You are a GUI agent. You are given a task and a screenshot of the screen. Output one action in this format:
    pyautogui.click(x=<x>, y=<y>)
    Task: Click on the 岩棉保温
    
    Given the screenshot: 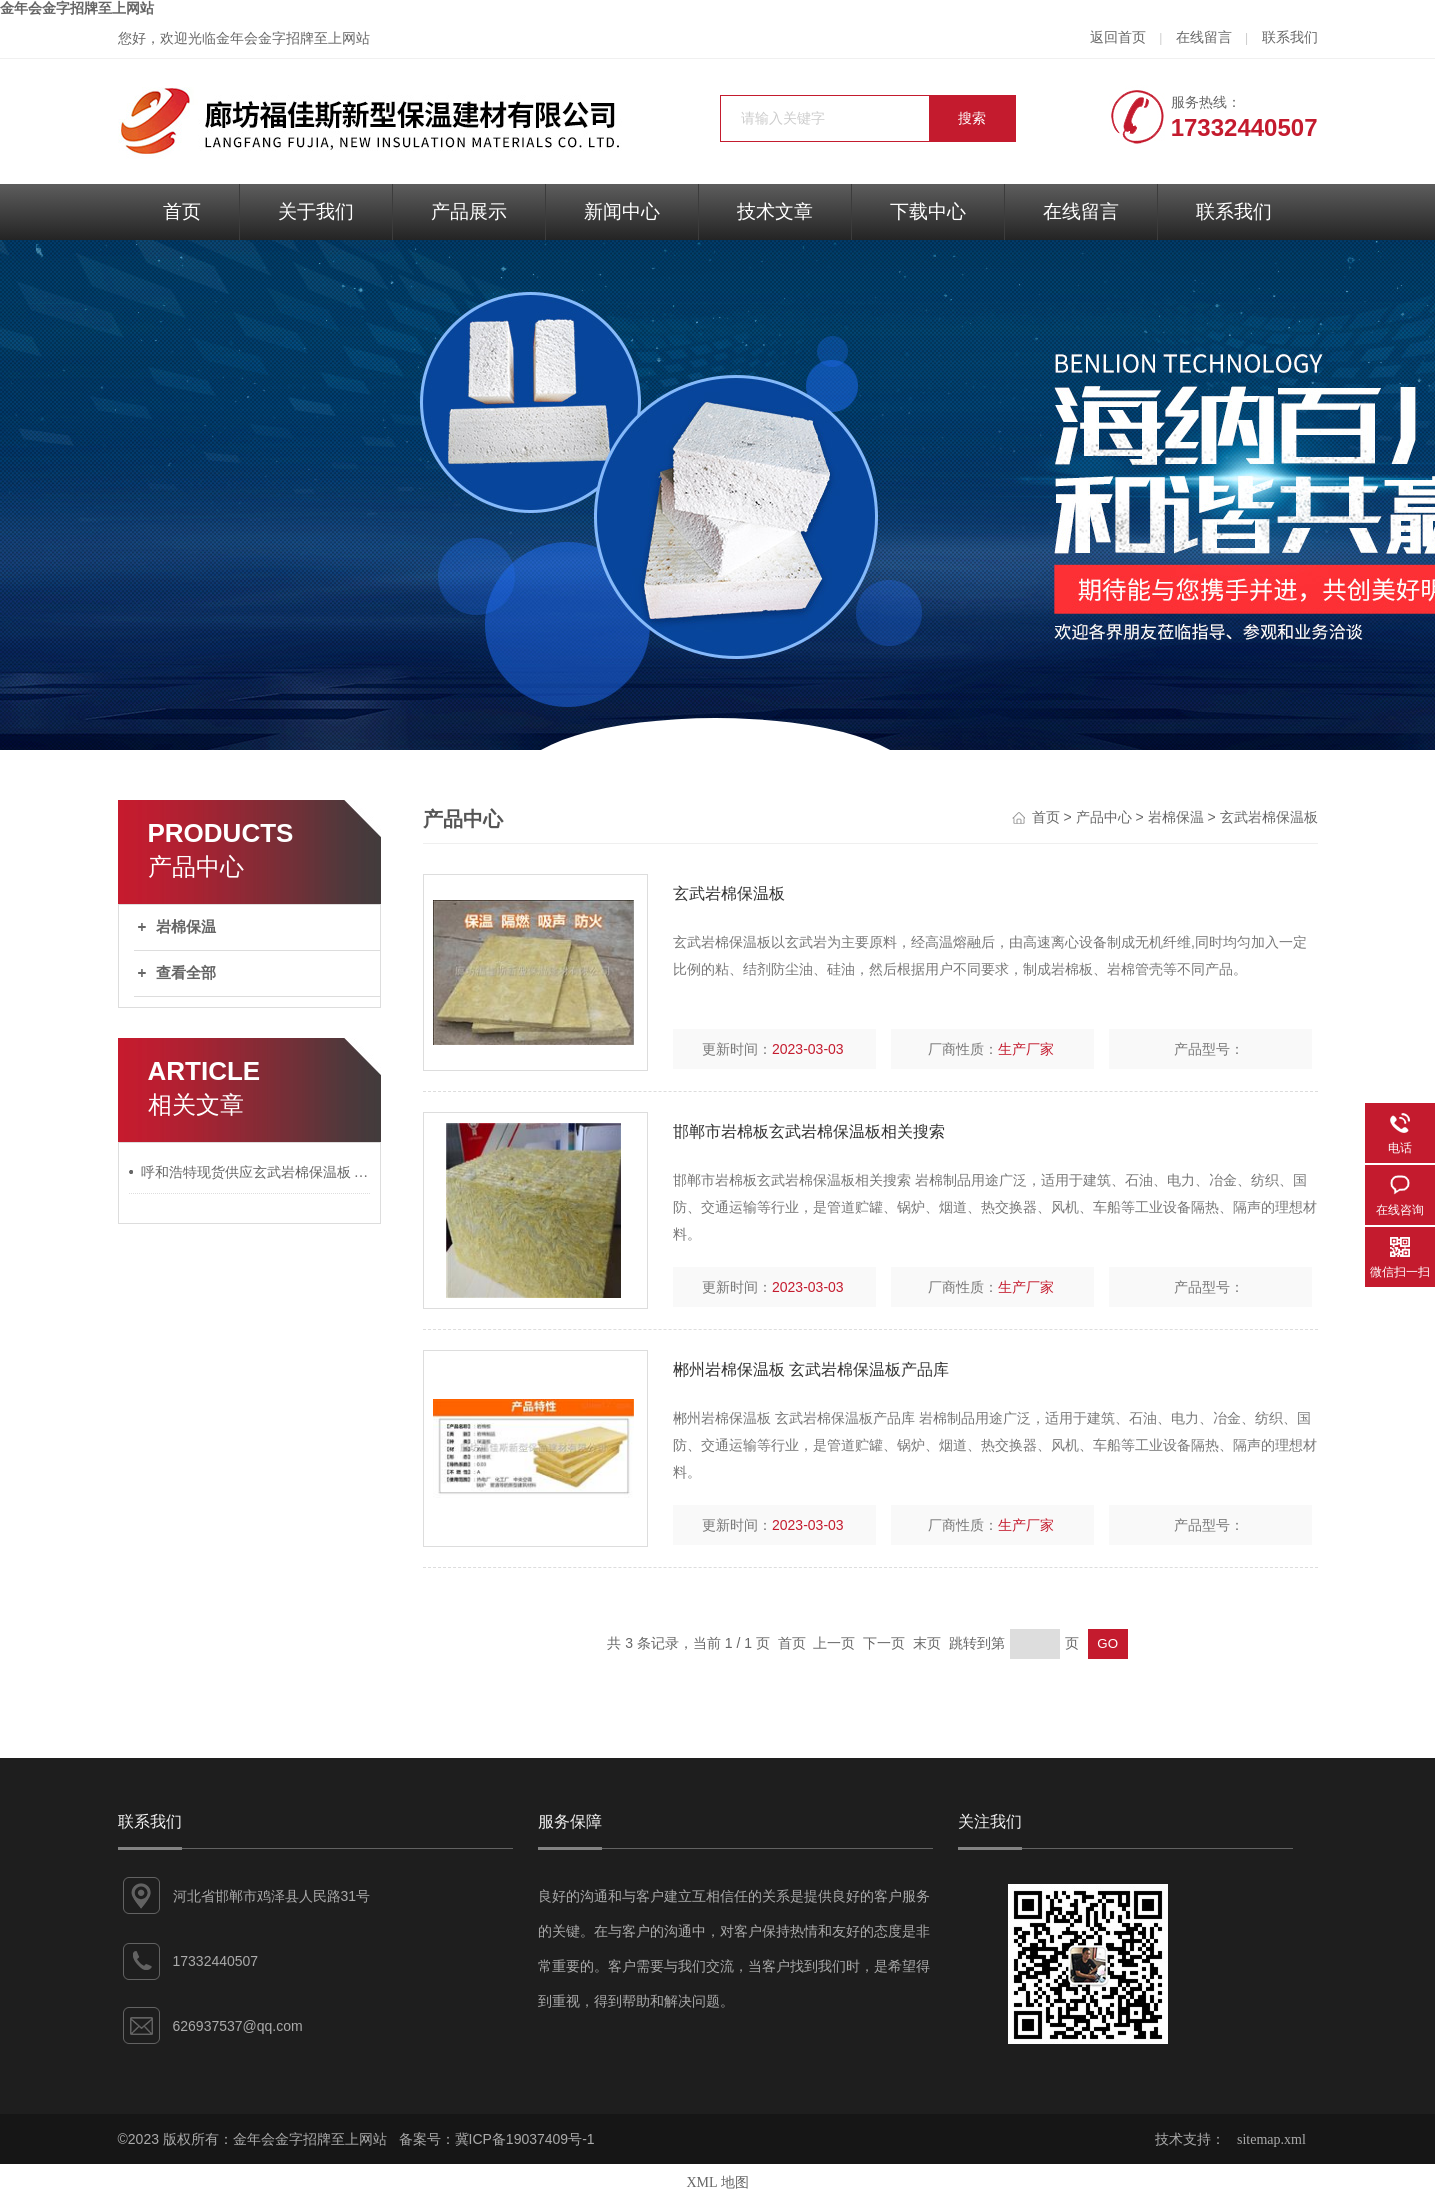 What is the action you would take?
    pyautogui.click(x=186, y=927)
    